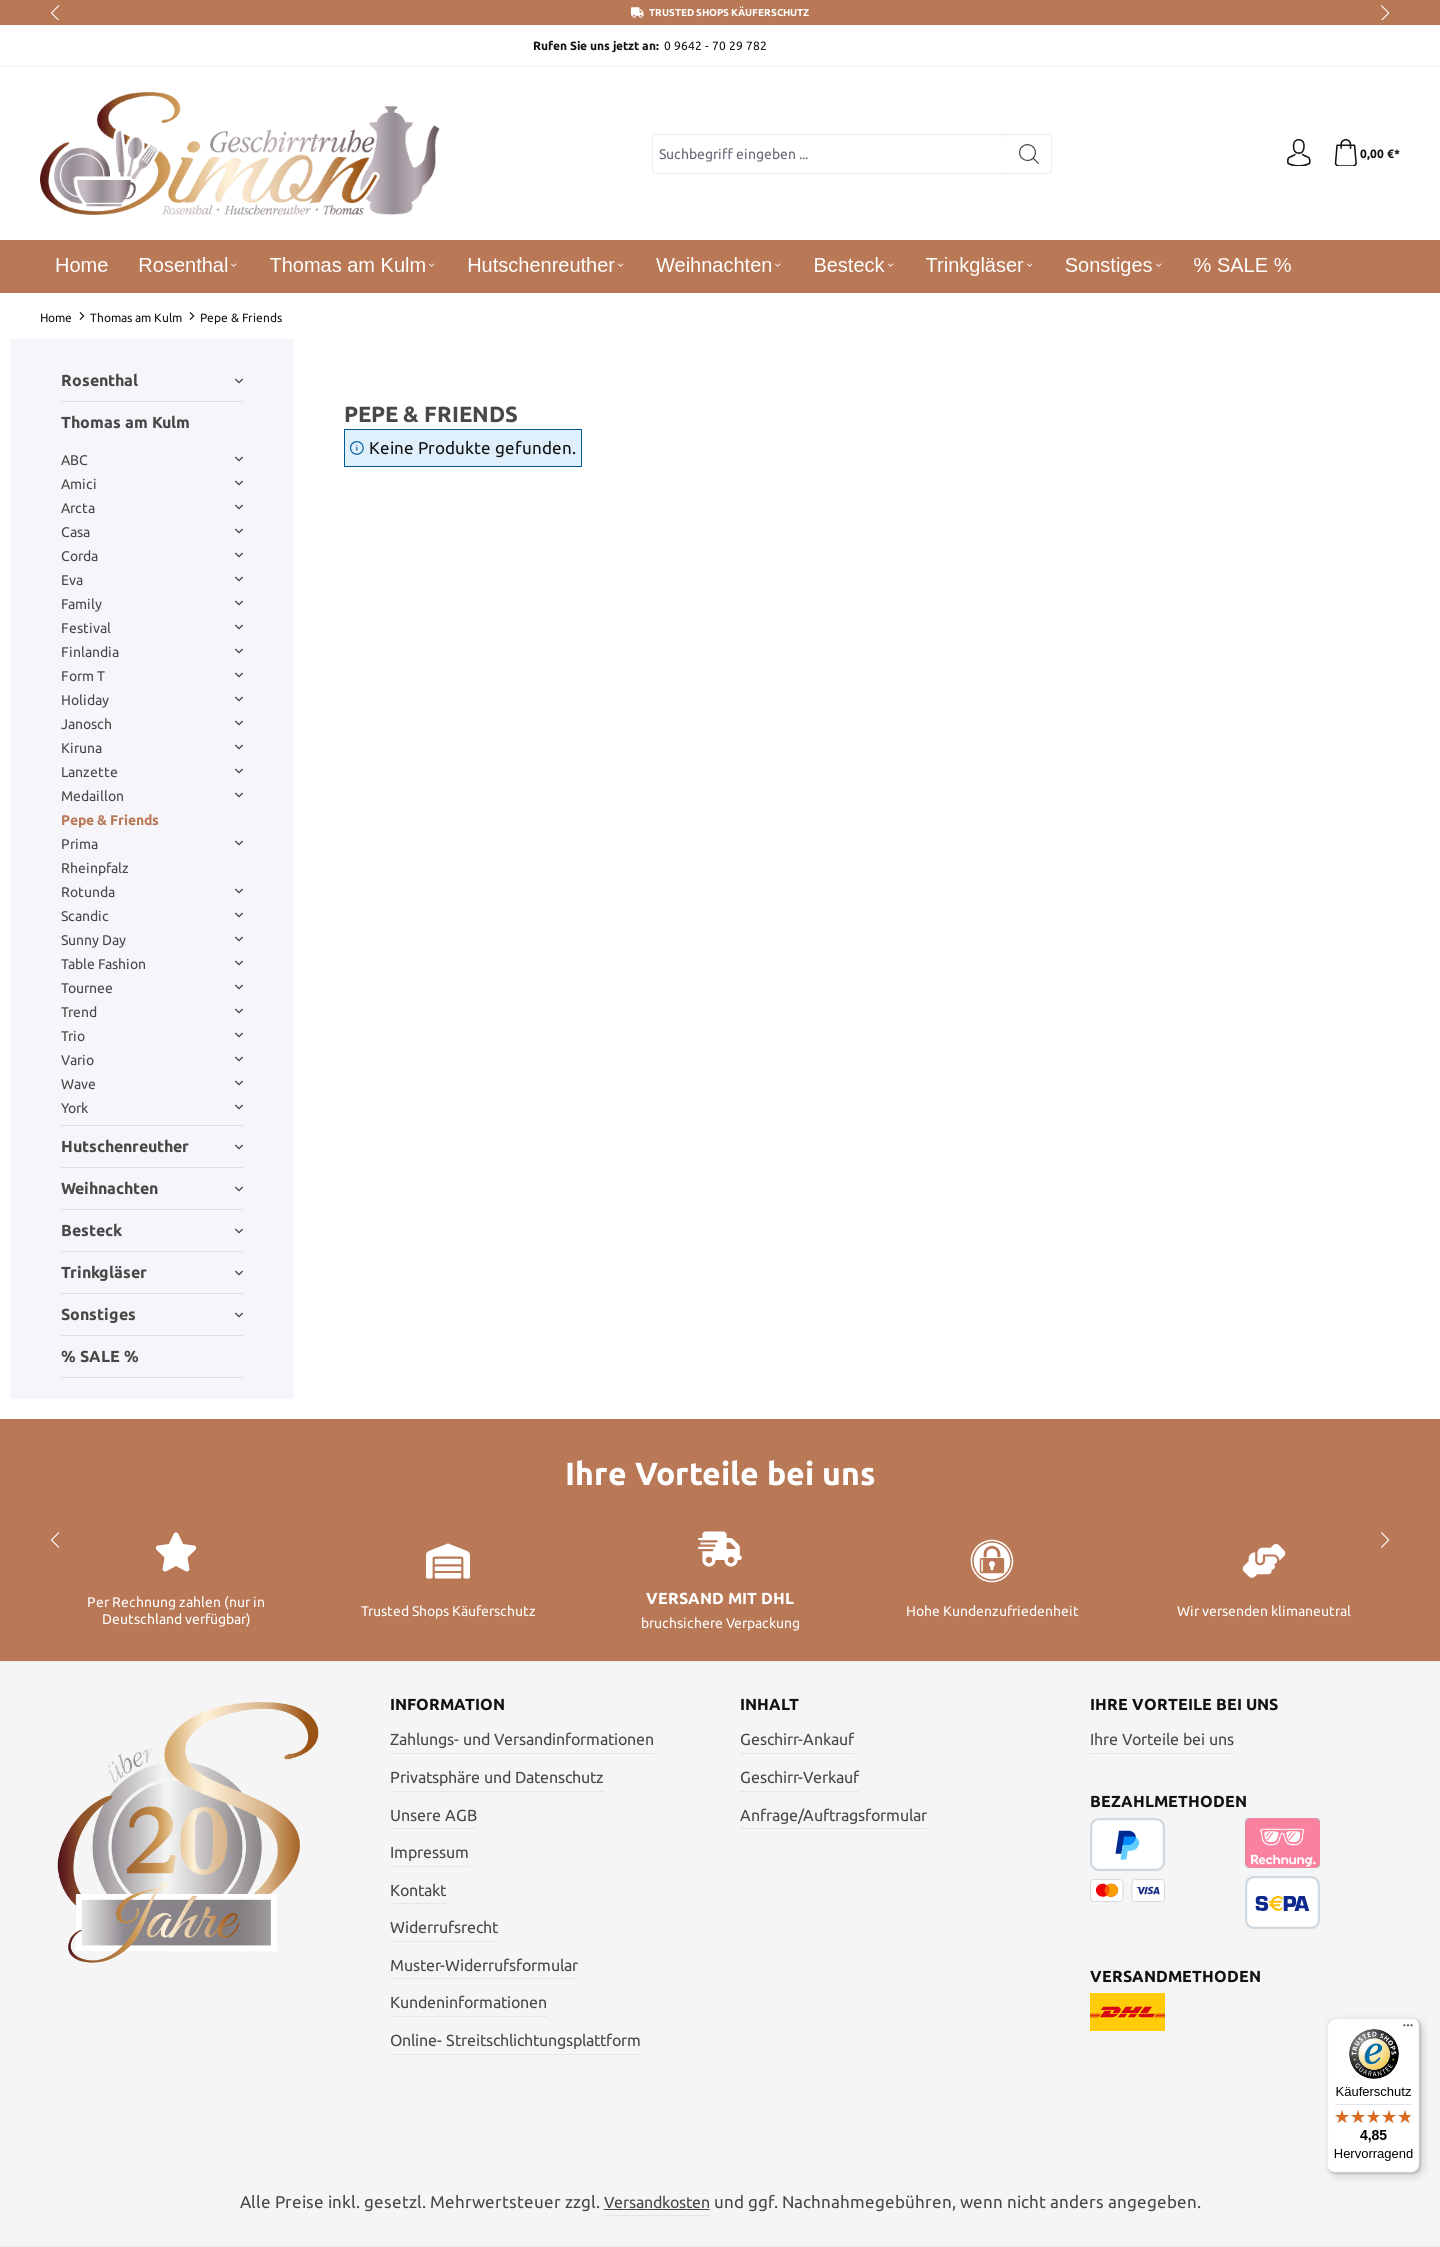 Image resolution: width=1440 pixels, height=2247 pixels. Describe the element at coordinates (152, 604) in the screenshot. I see `Family` at that location.